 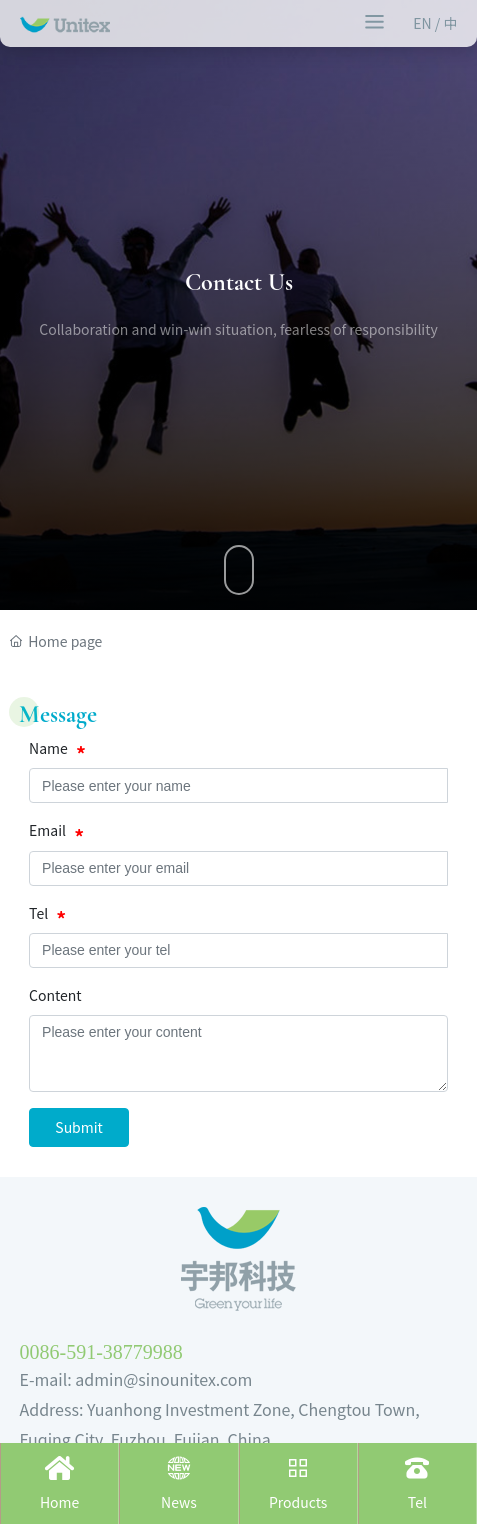 What do you see at coordinates (424, 23) in the screenshot?
I see `EN` at bounding box center [424, 23].